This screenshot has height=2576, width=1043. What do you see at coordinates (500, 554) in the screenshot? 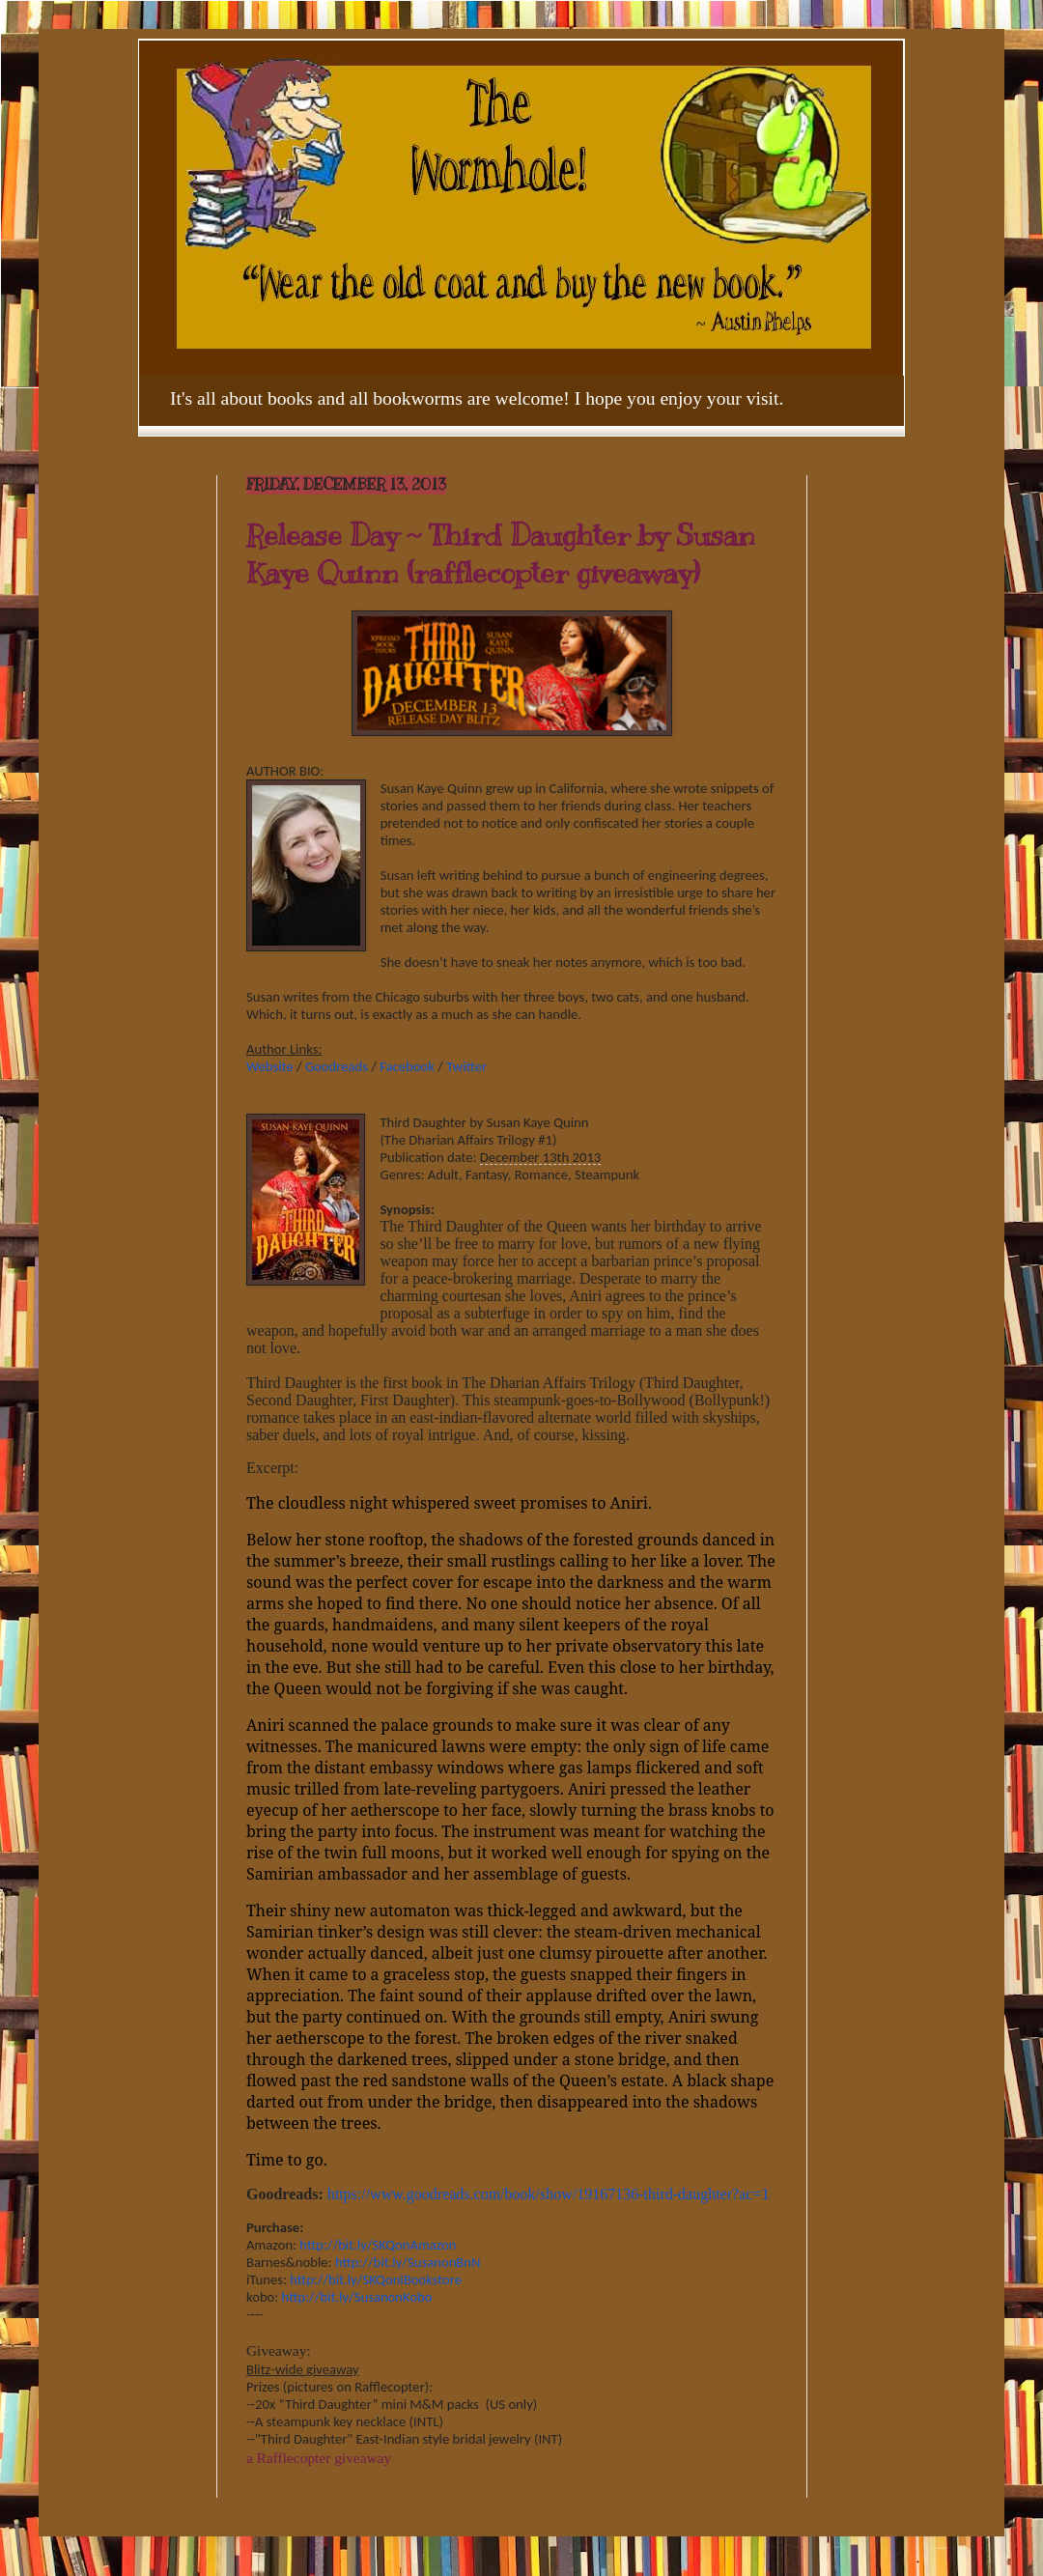
I see `Release Day ~ Third Daughter by Susan Kaye Quinn (rafflecopter giveaway)` at bounding box center [500, 554].